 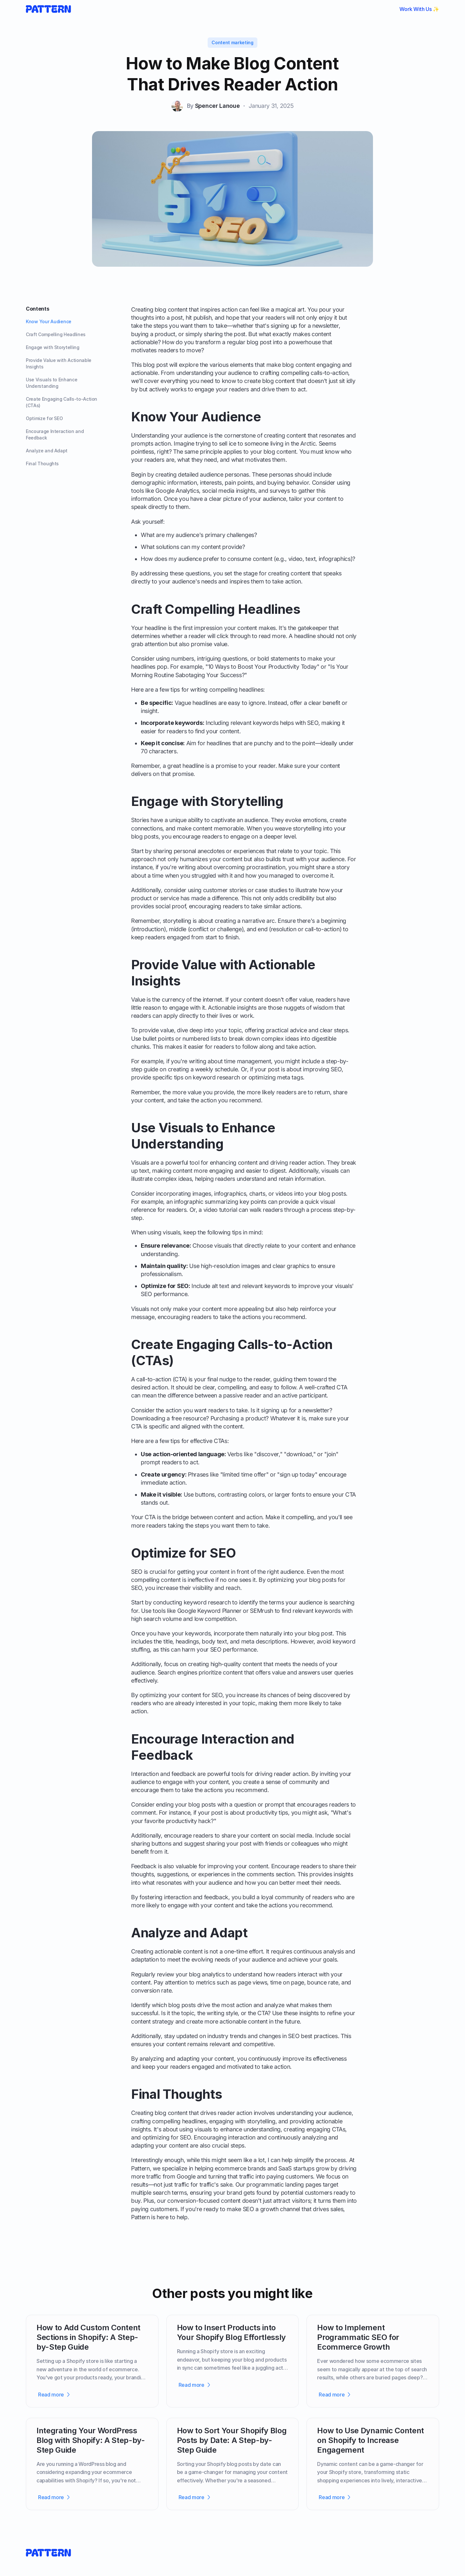 What do you see at coordinates (48, 321) in the screenshot?
I see `Know Your Audience` at bounding box center [48, 321].